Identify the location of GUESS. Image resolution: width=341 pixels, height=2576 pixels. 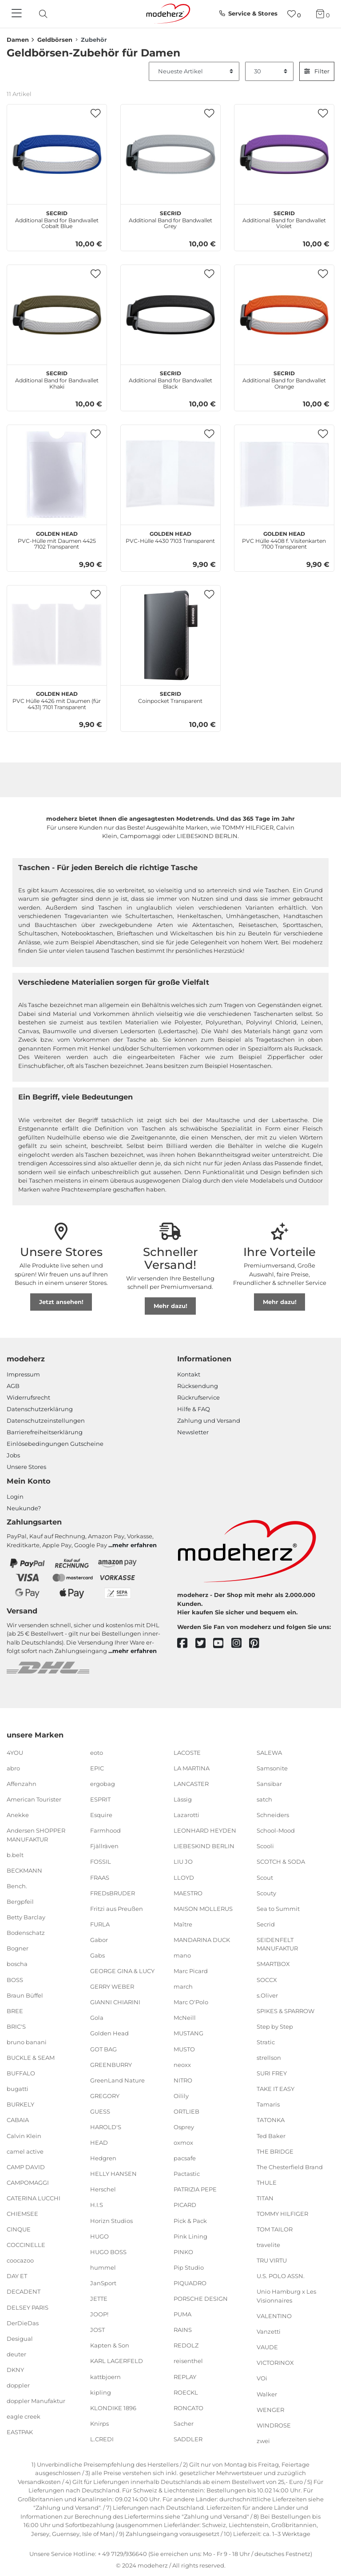
(100, 2111).